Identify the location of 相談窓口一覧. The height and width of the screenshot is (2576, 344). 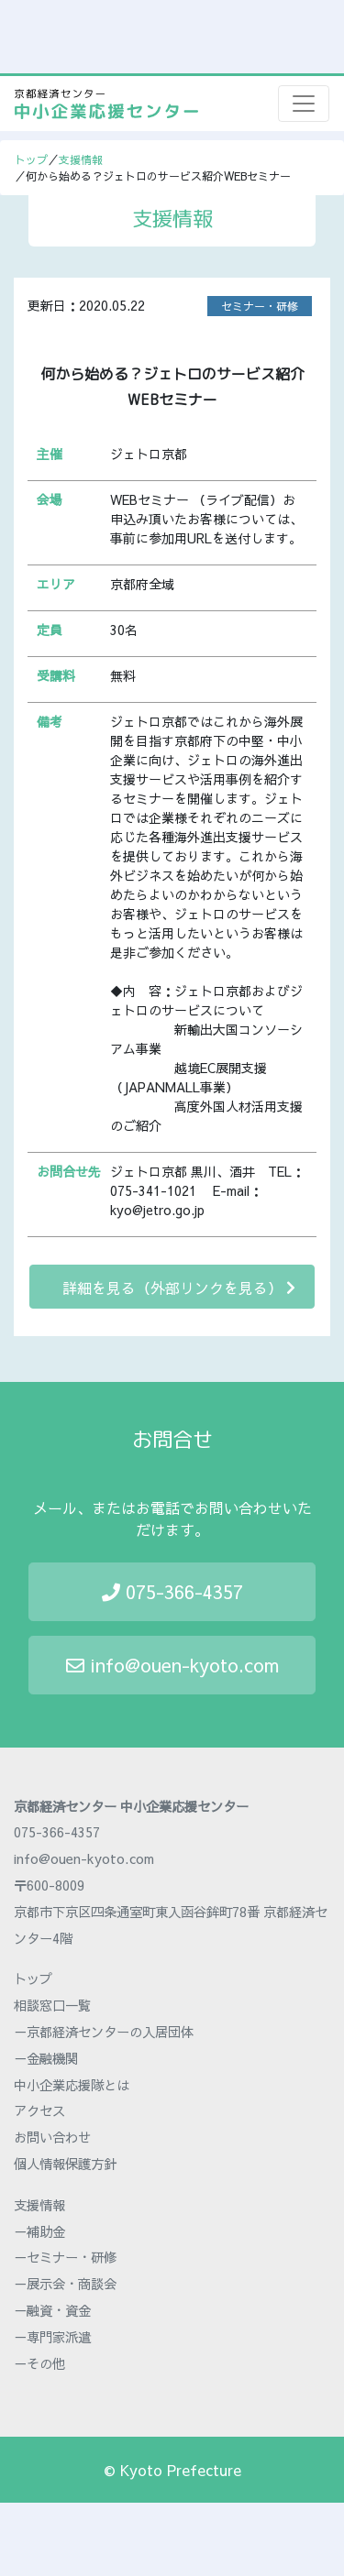
(52, 2005).